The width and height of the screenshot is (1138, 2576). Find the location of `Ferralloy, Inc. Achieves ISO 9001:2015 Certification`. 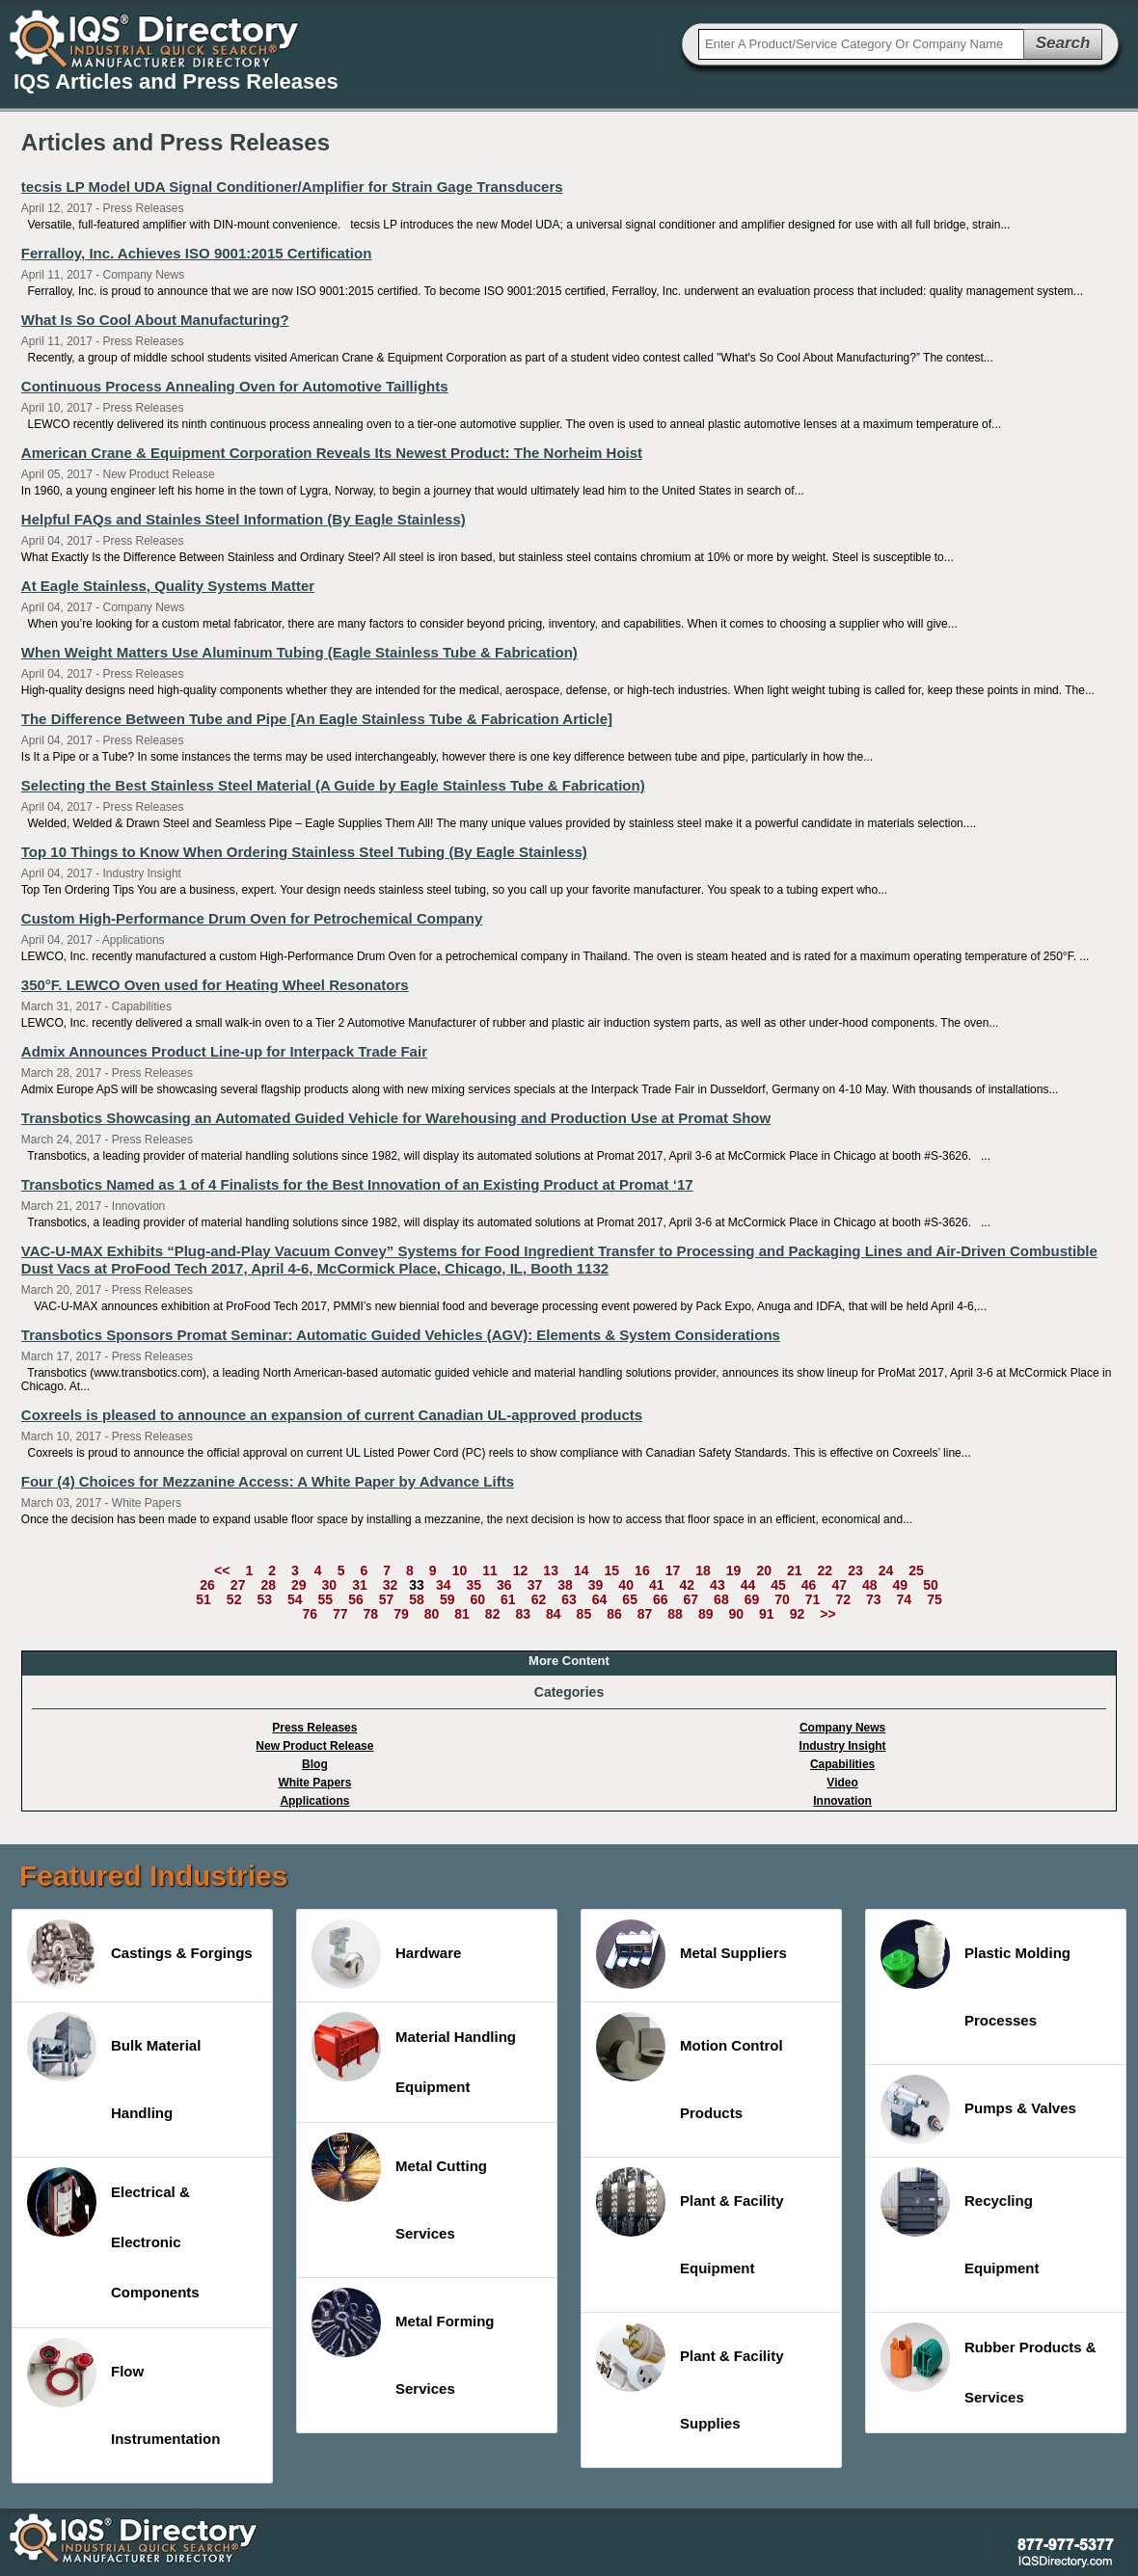

Ferralloy, Inc. Achieves ISO 9001:2015 Certification is located at coordinates (196, 253).